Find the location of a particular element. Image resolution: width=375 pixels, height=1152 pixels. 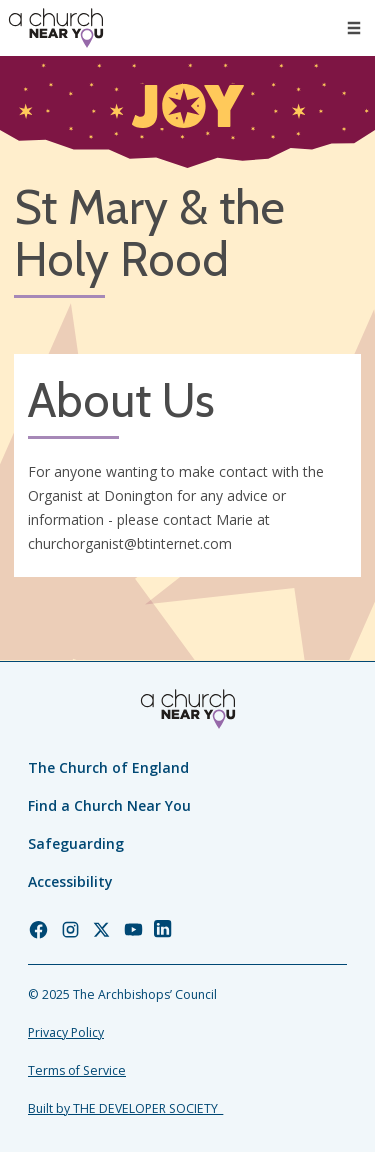

Safeguarding is located at coordinates (76, 843).